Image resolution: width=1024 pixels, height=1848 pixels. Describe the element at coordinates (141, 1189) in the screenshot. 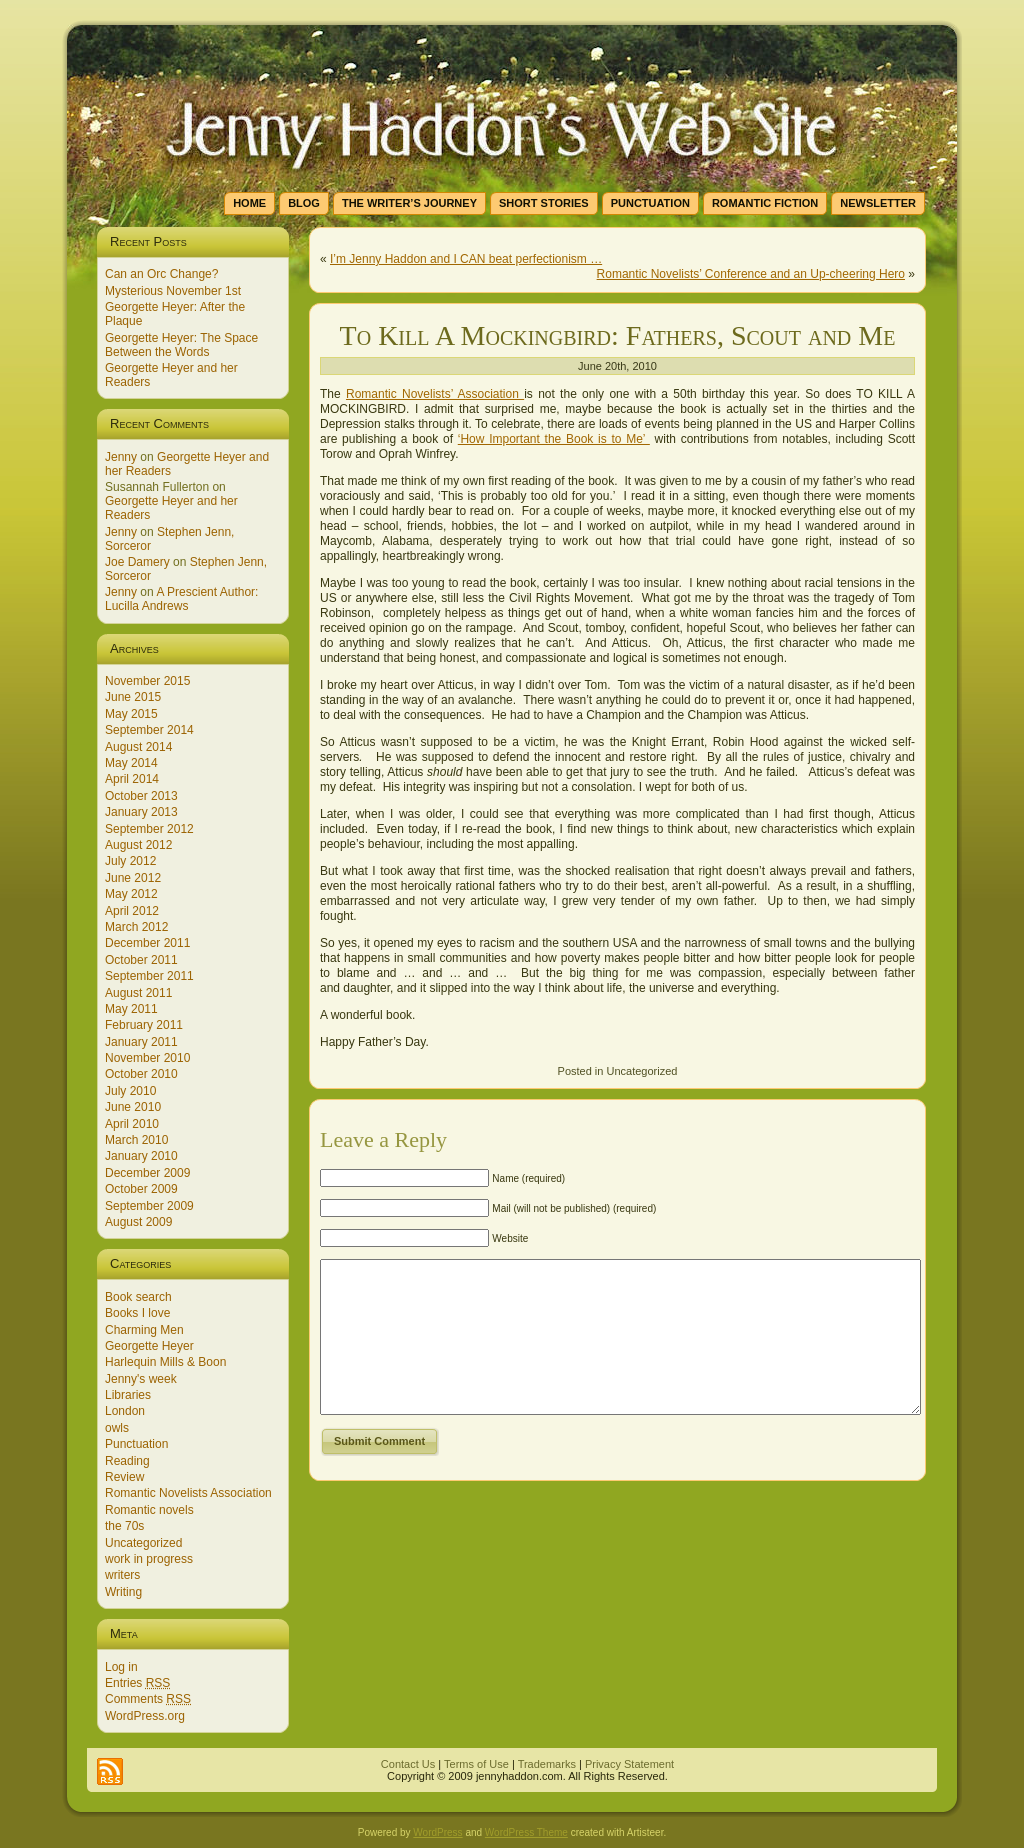

I see `October 2009` at that location.